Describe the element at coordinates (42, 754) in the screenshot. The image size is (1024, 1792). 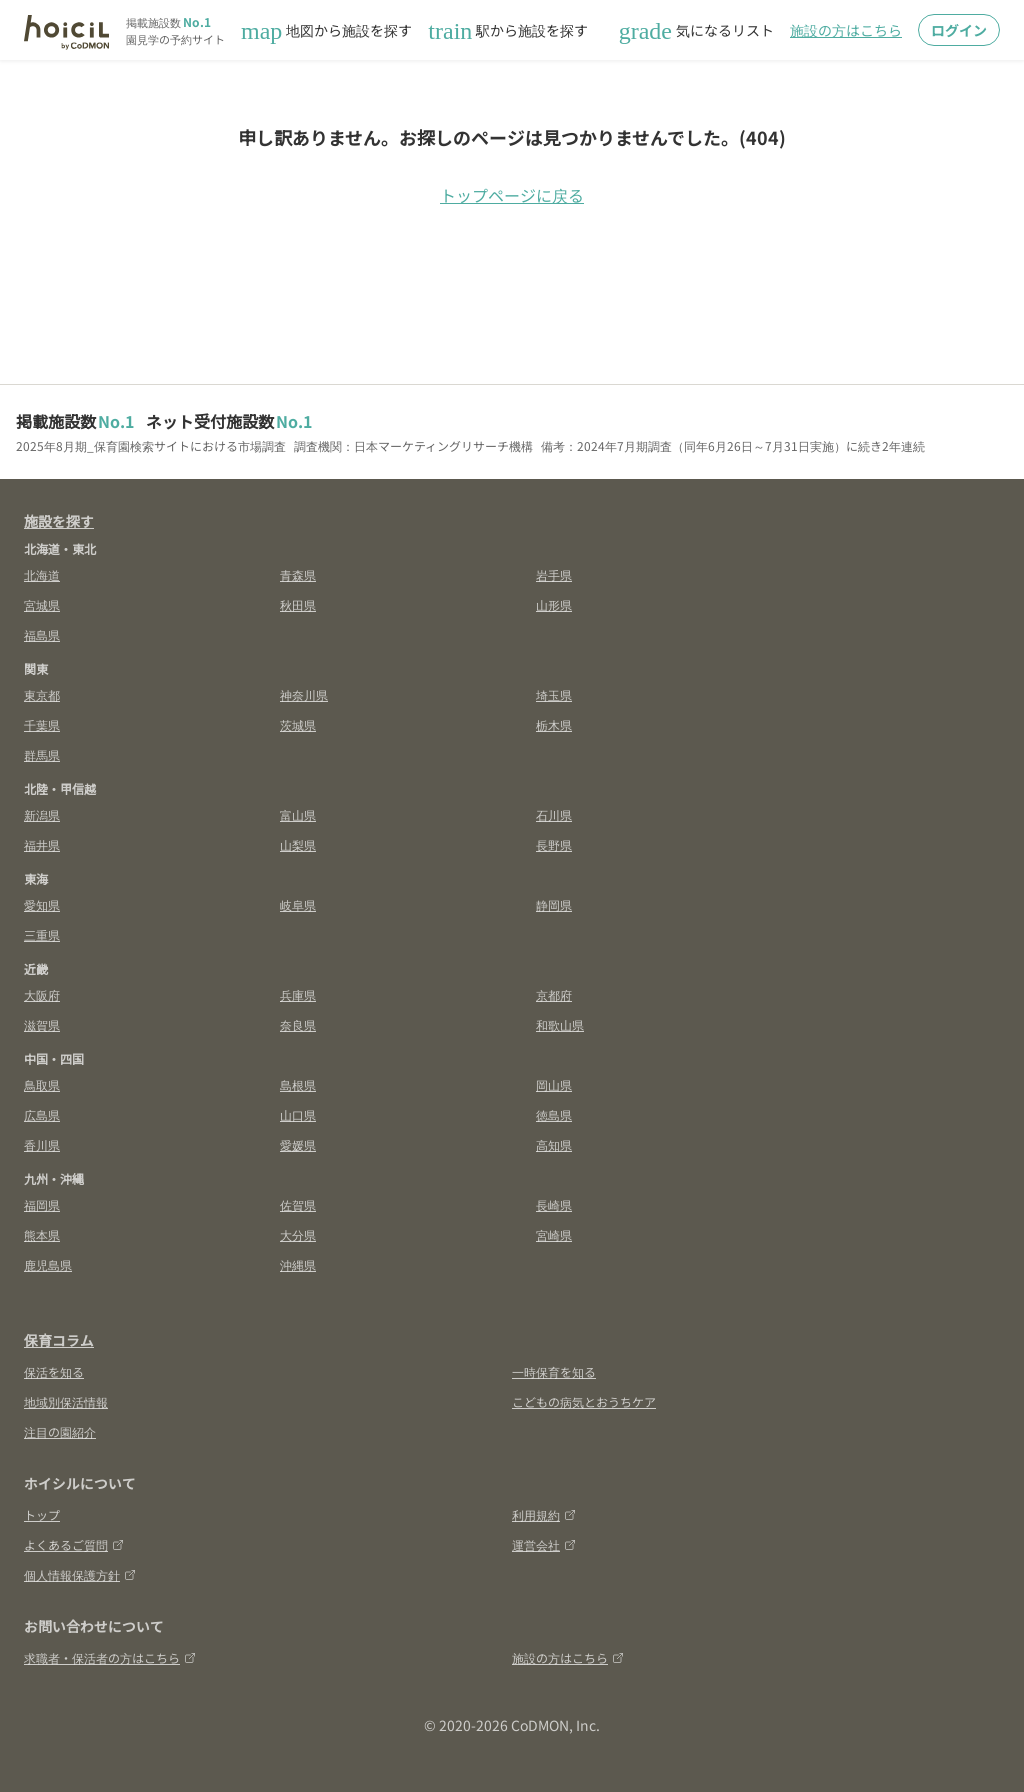
I see `群馬県` at that location.